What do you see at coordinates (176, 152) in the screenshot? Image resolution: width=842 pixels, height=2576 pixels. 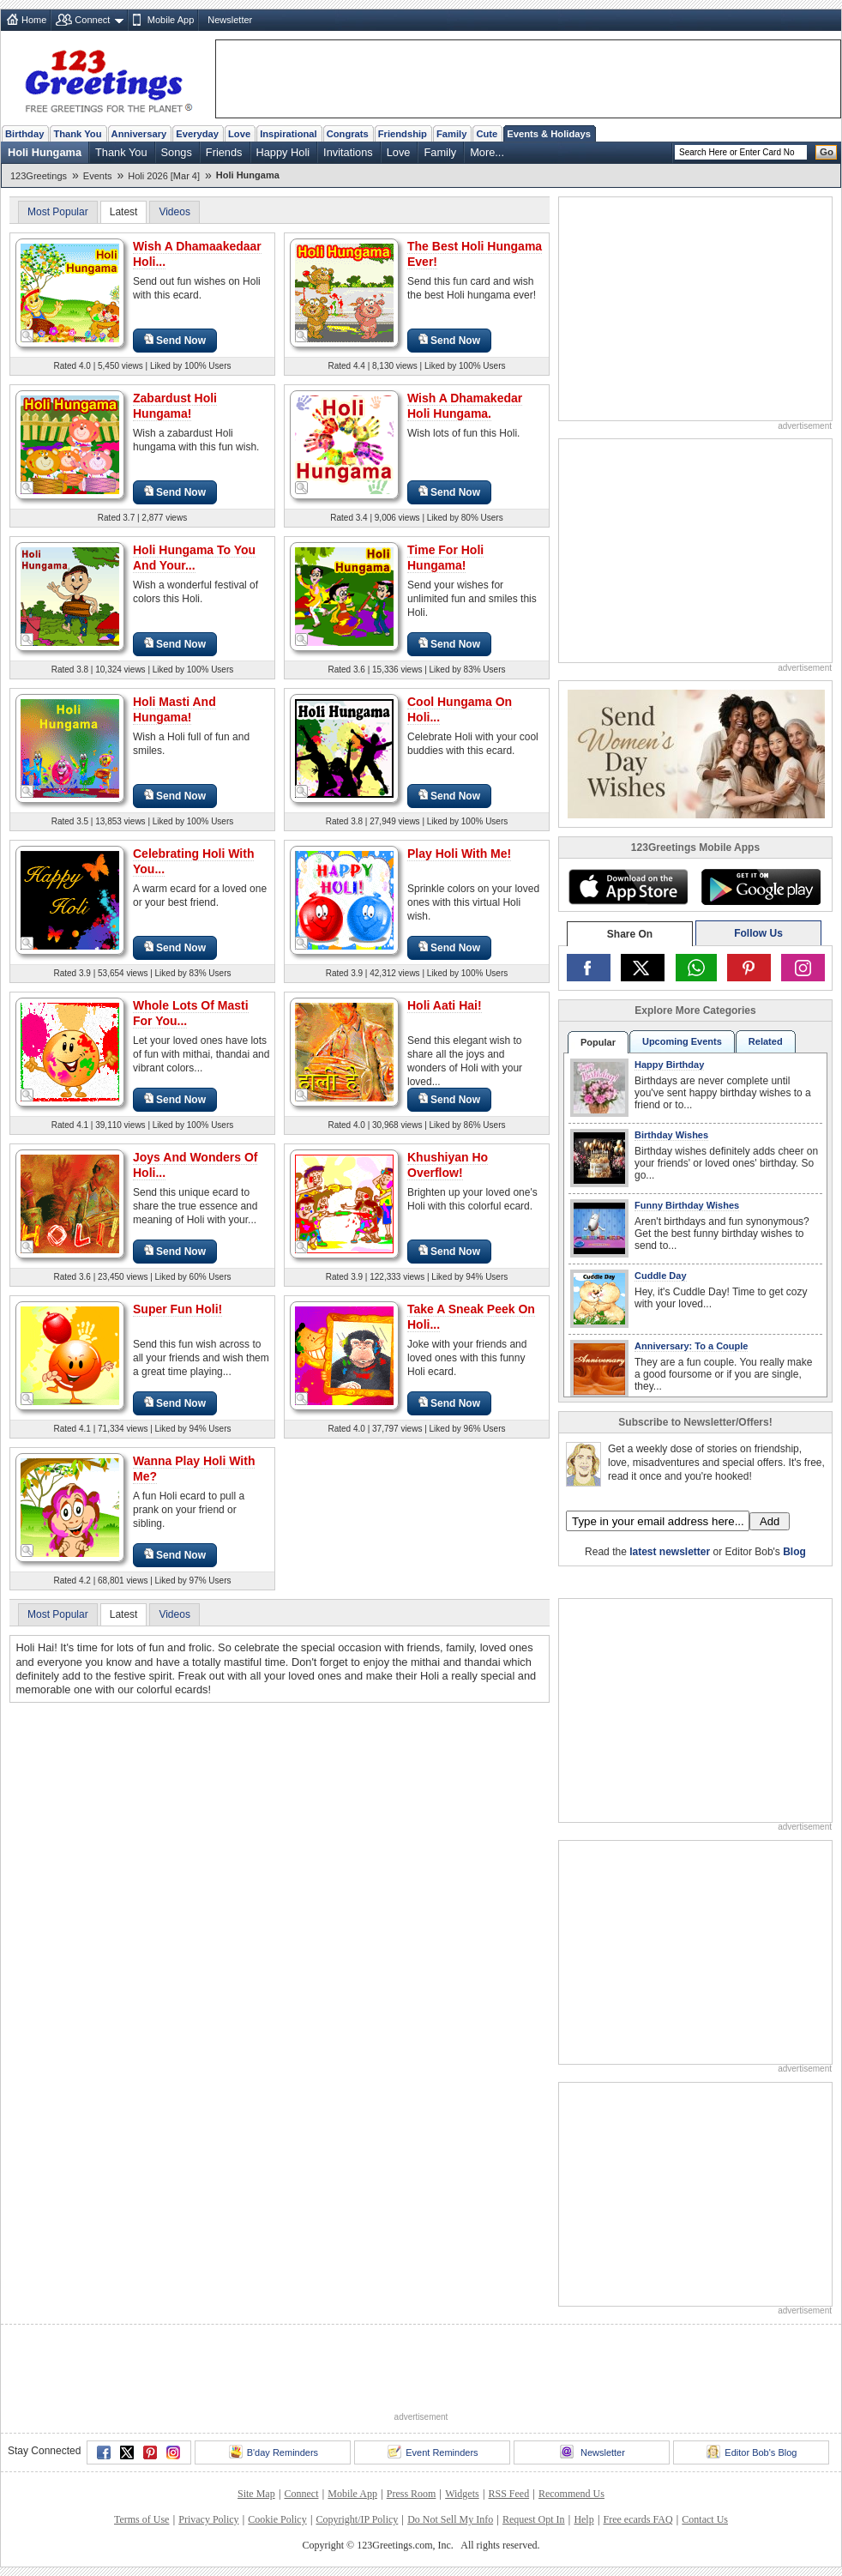 I see `Songs` at bounding box center [176, 152].